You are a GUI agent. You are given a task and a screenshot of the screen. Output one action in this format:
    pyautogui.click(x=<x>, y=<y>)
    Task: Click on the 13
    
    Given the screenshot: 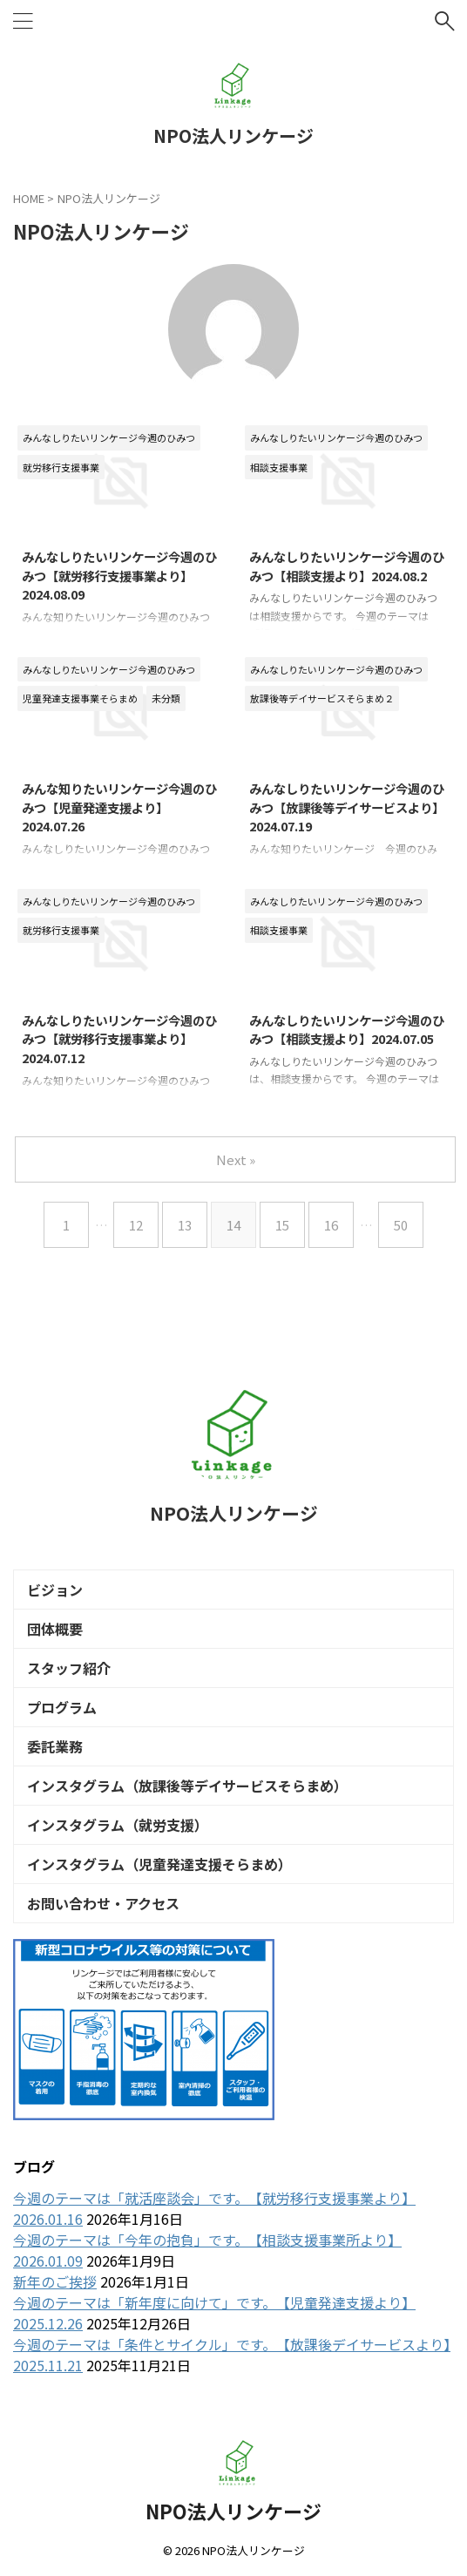 What is the action you would take?
    pyautogui.click(x=185, y=1225)
    